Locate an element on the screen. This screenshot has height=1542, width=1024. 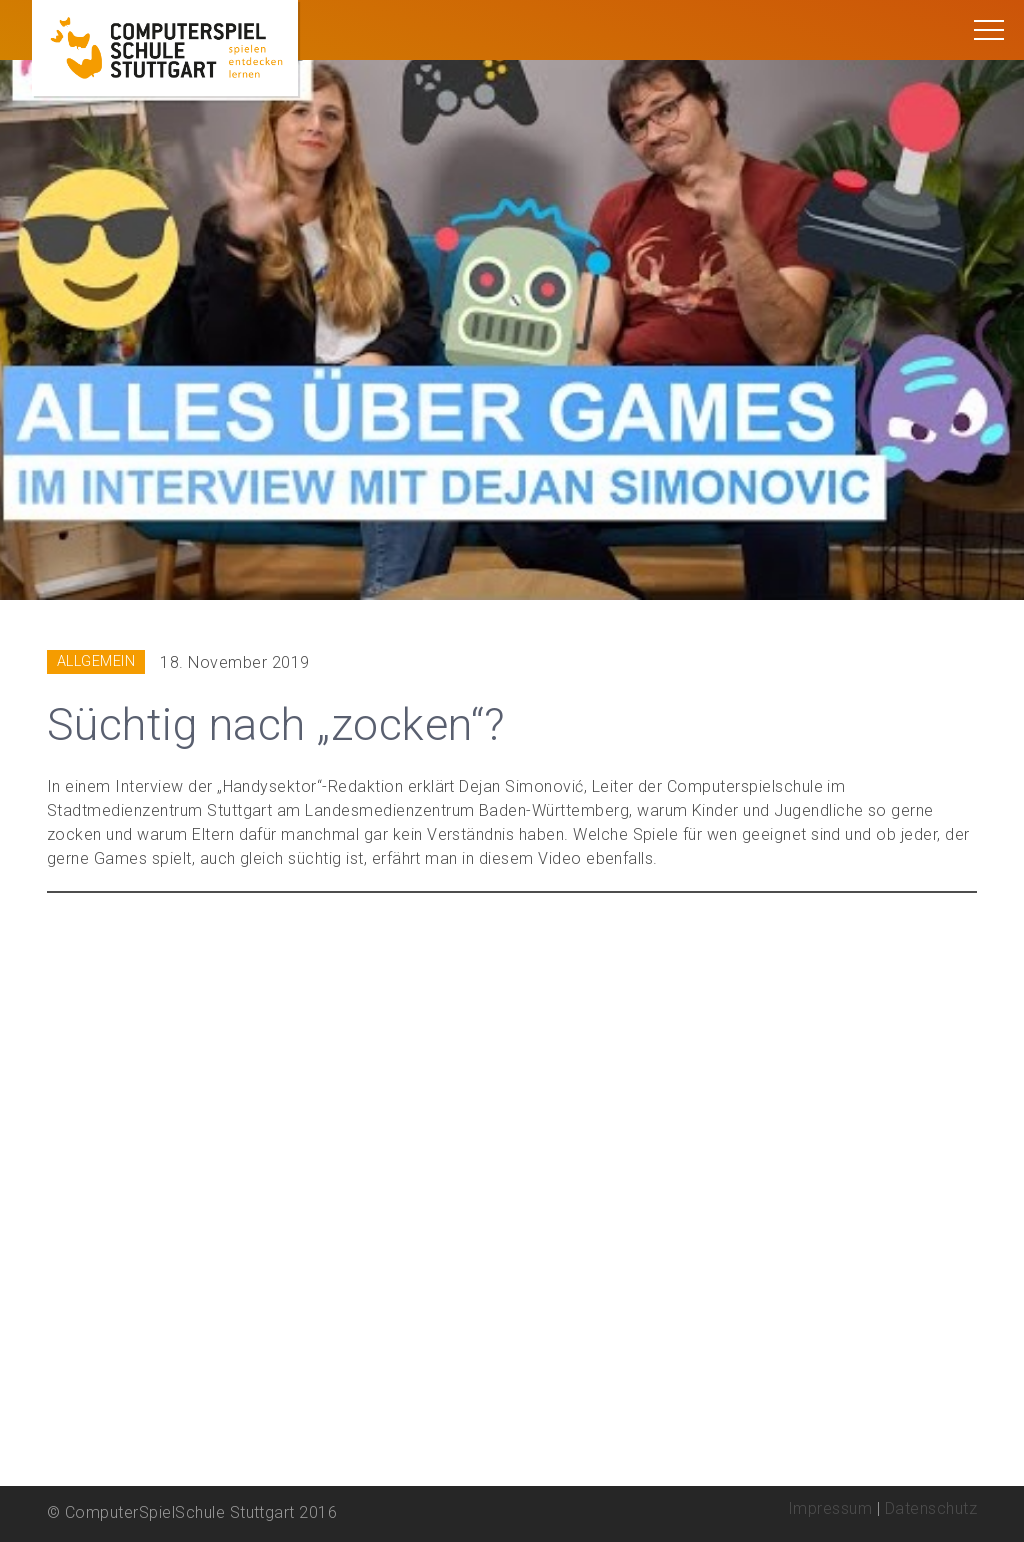
Impressum is located at coordinates (830, 1508).